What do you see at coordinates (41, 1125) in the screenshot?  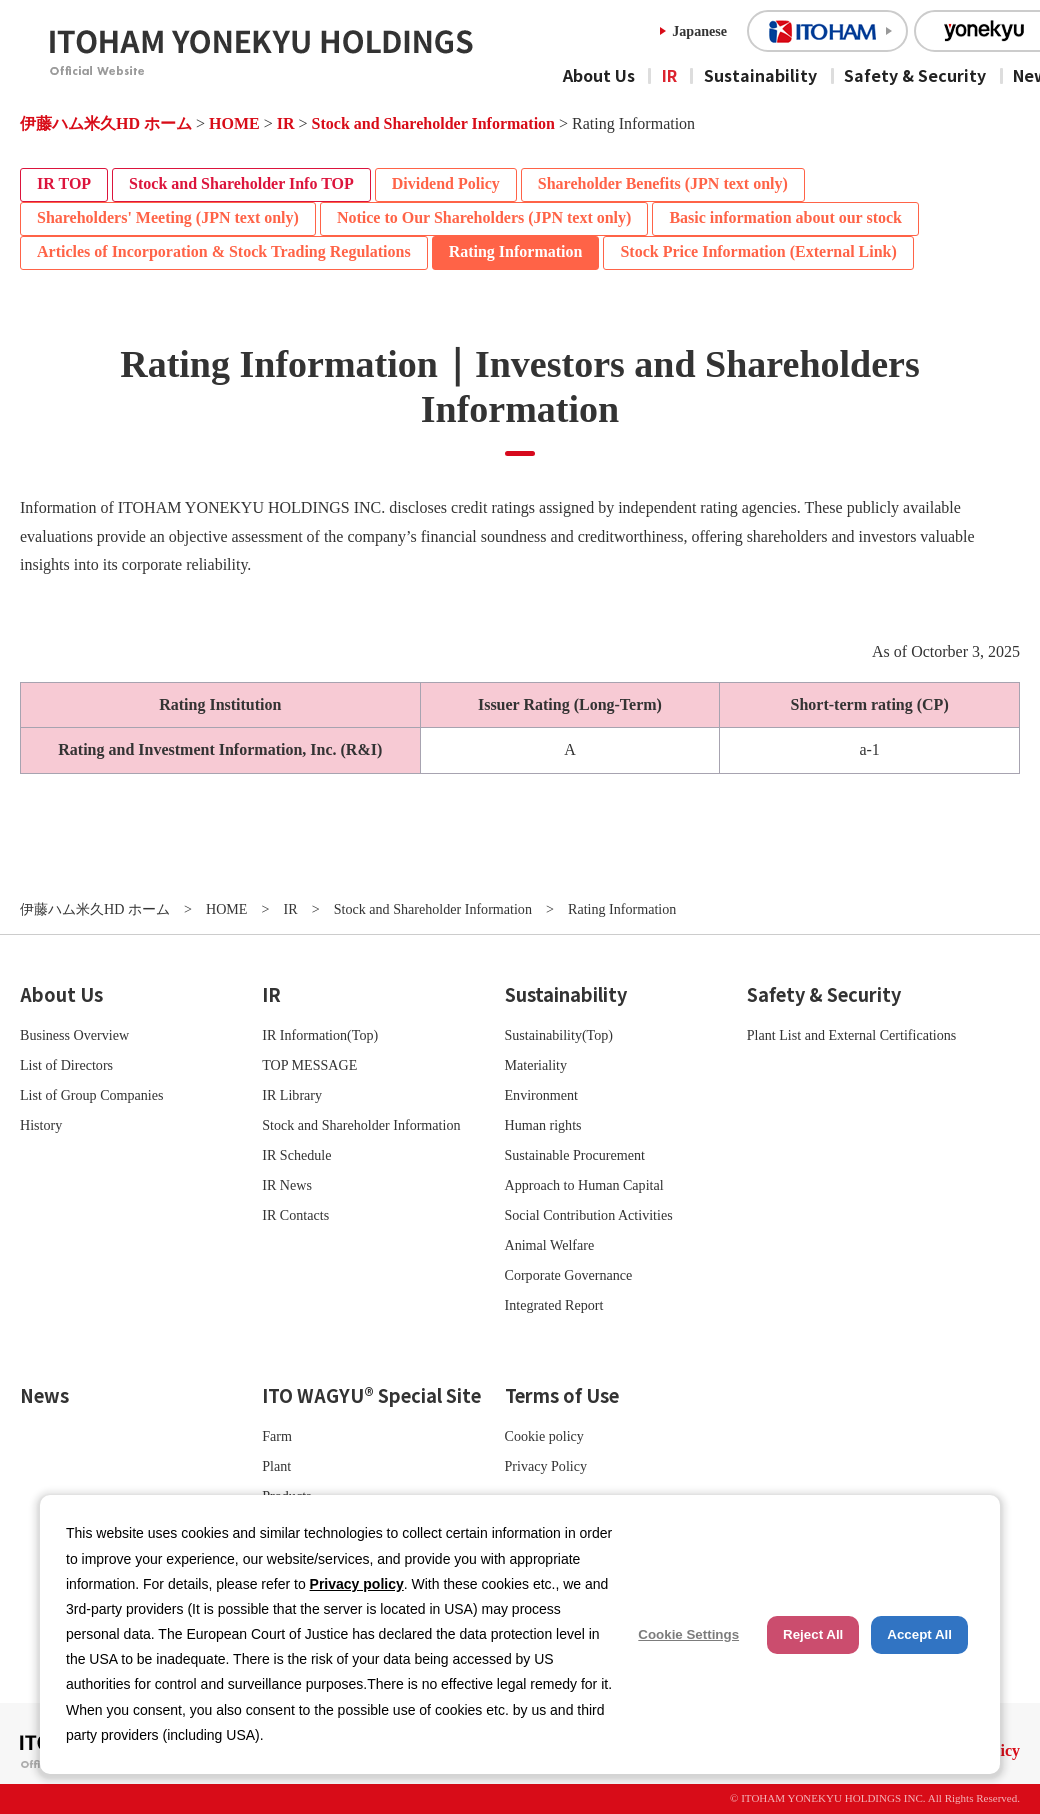 I see `History` at bounding box center [41, 1125].